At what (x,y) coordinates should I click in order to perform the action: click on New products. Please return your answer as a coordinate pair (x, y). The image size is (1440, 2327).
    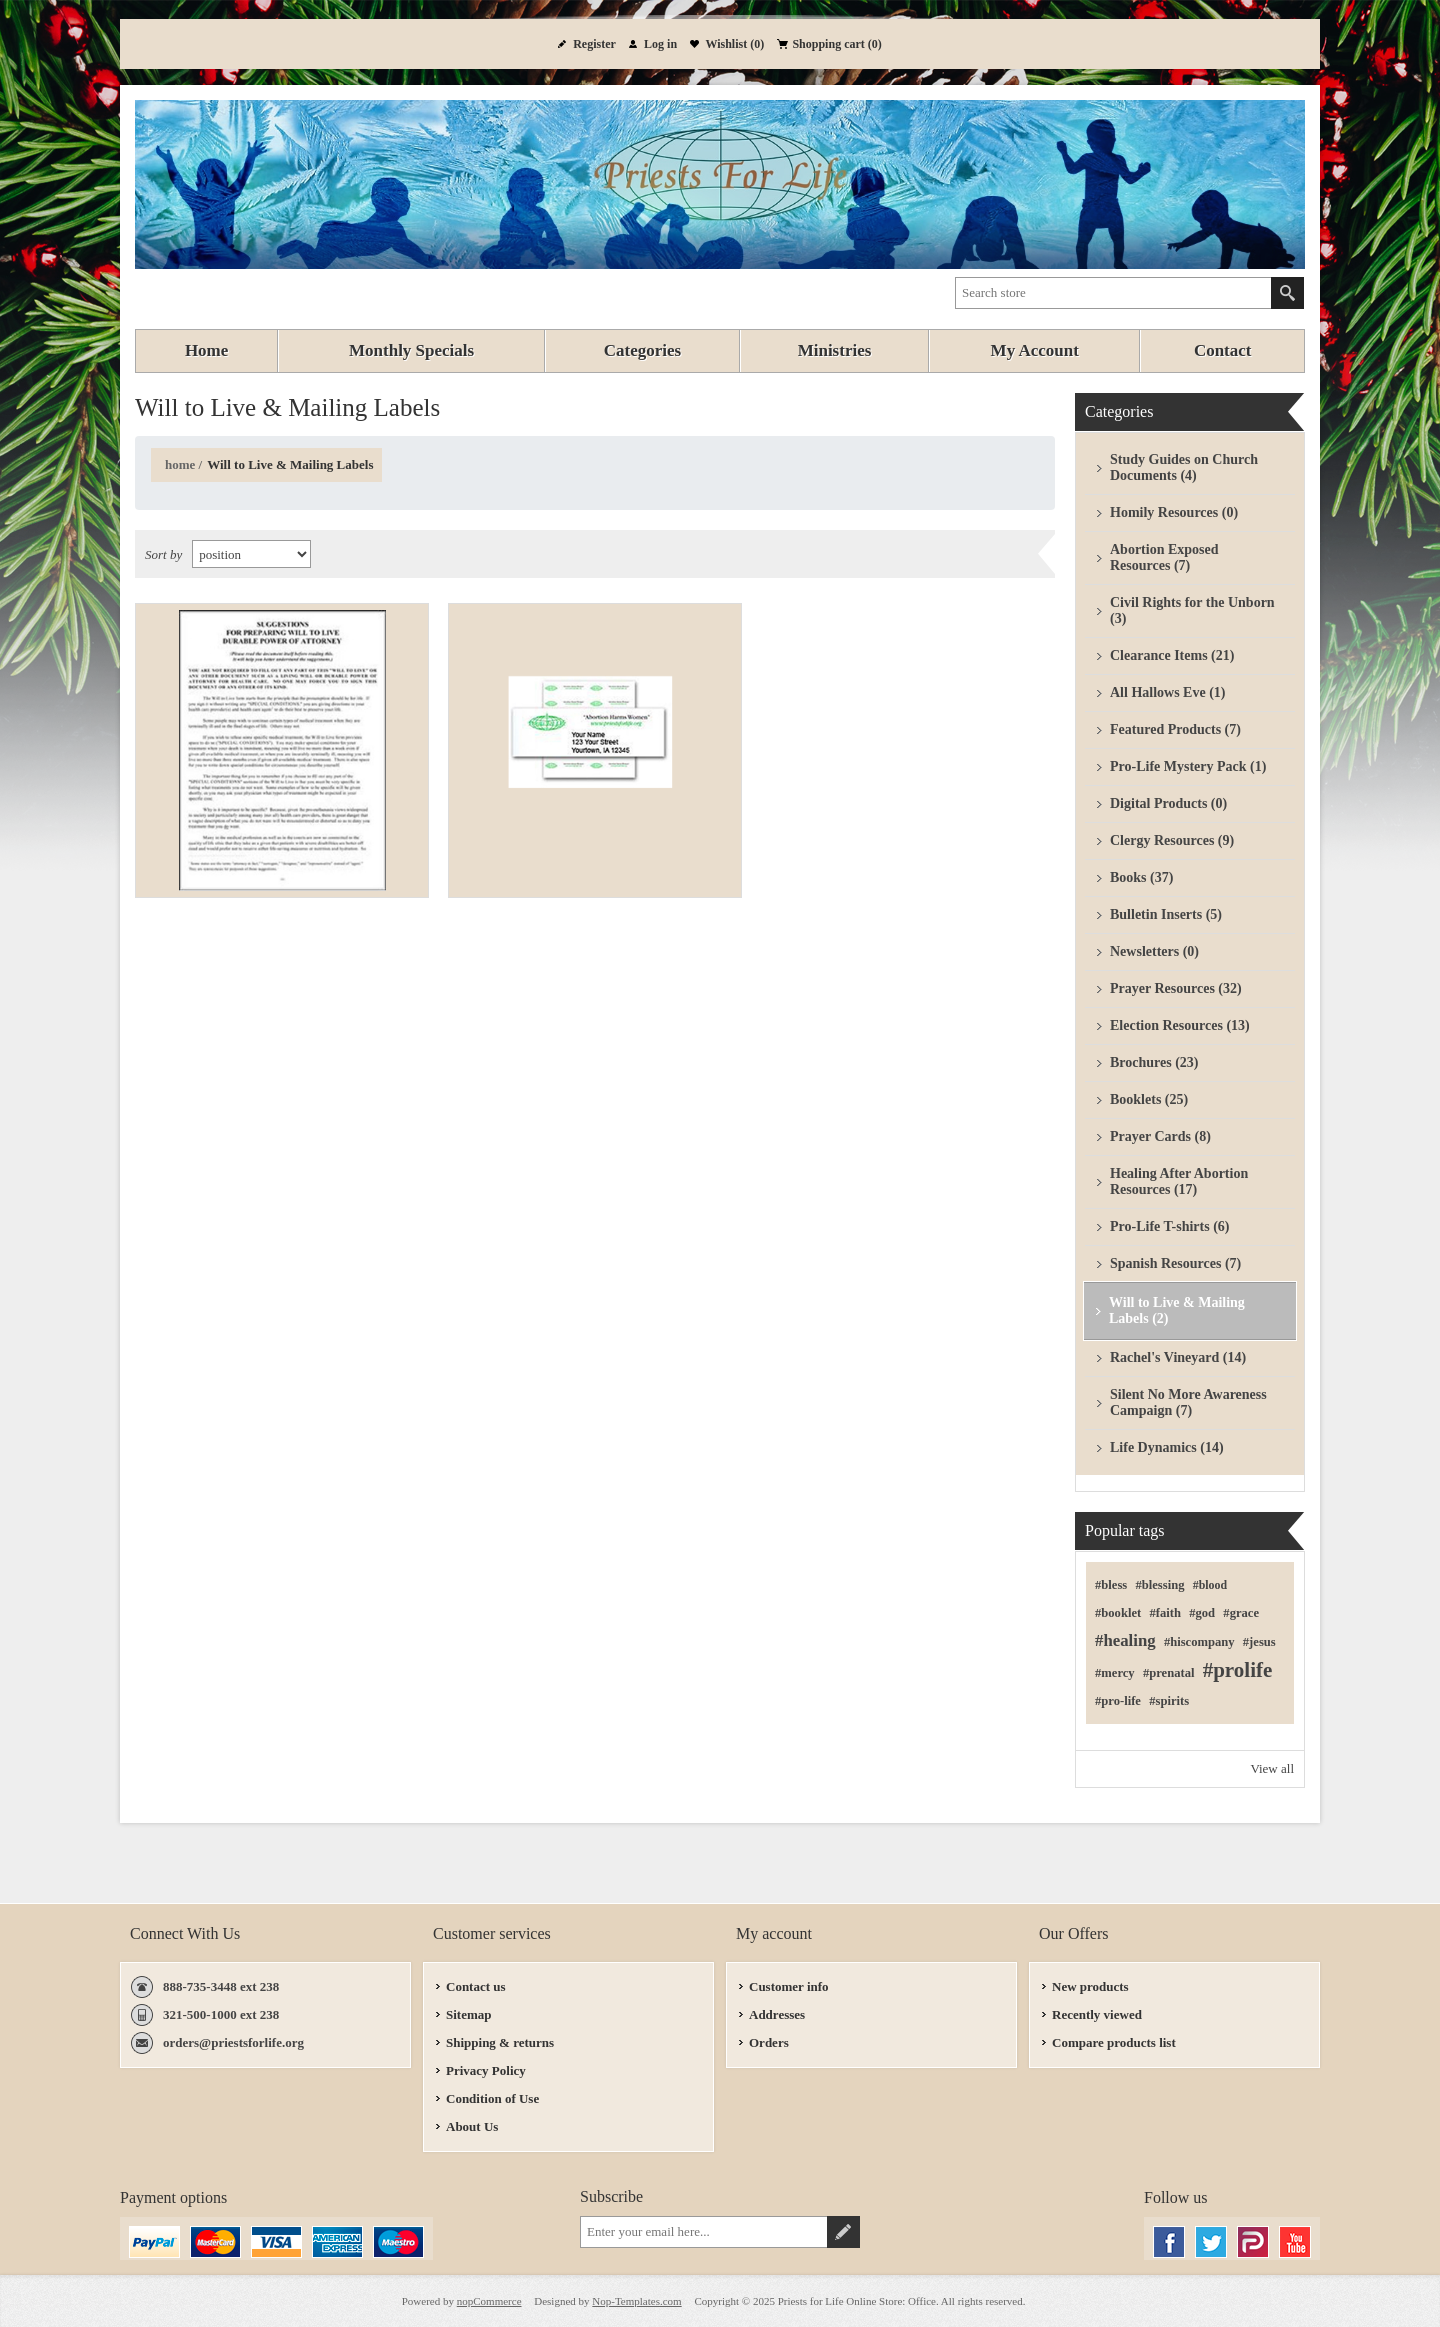
    Looking at the image, I should click on (1090, 1986).